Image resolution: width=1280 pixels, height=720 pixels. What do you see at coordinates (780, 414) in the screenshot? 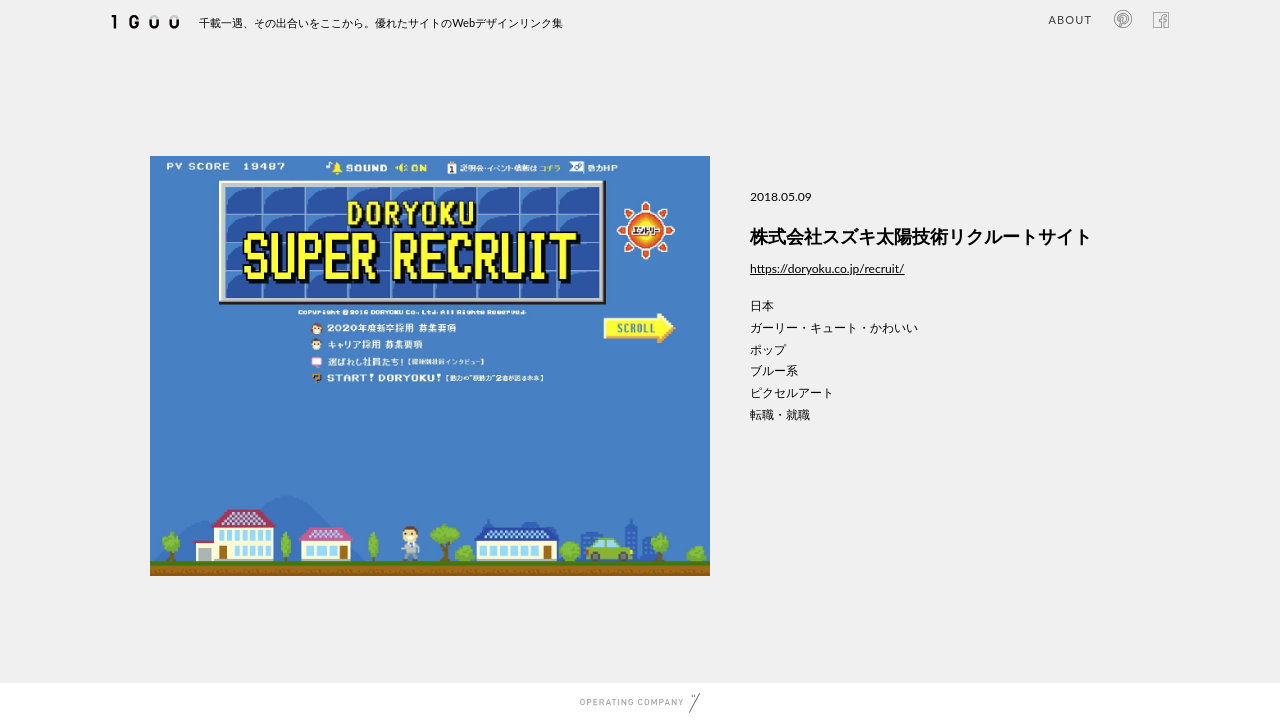
I see `転職・就職` at bounding box center [780, 414].